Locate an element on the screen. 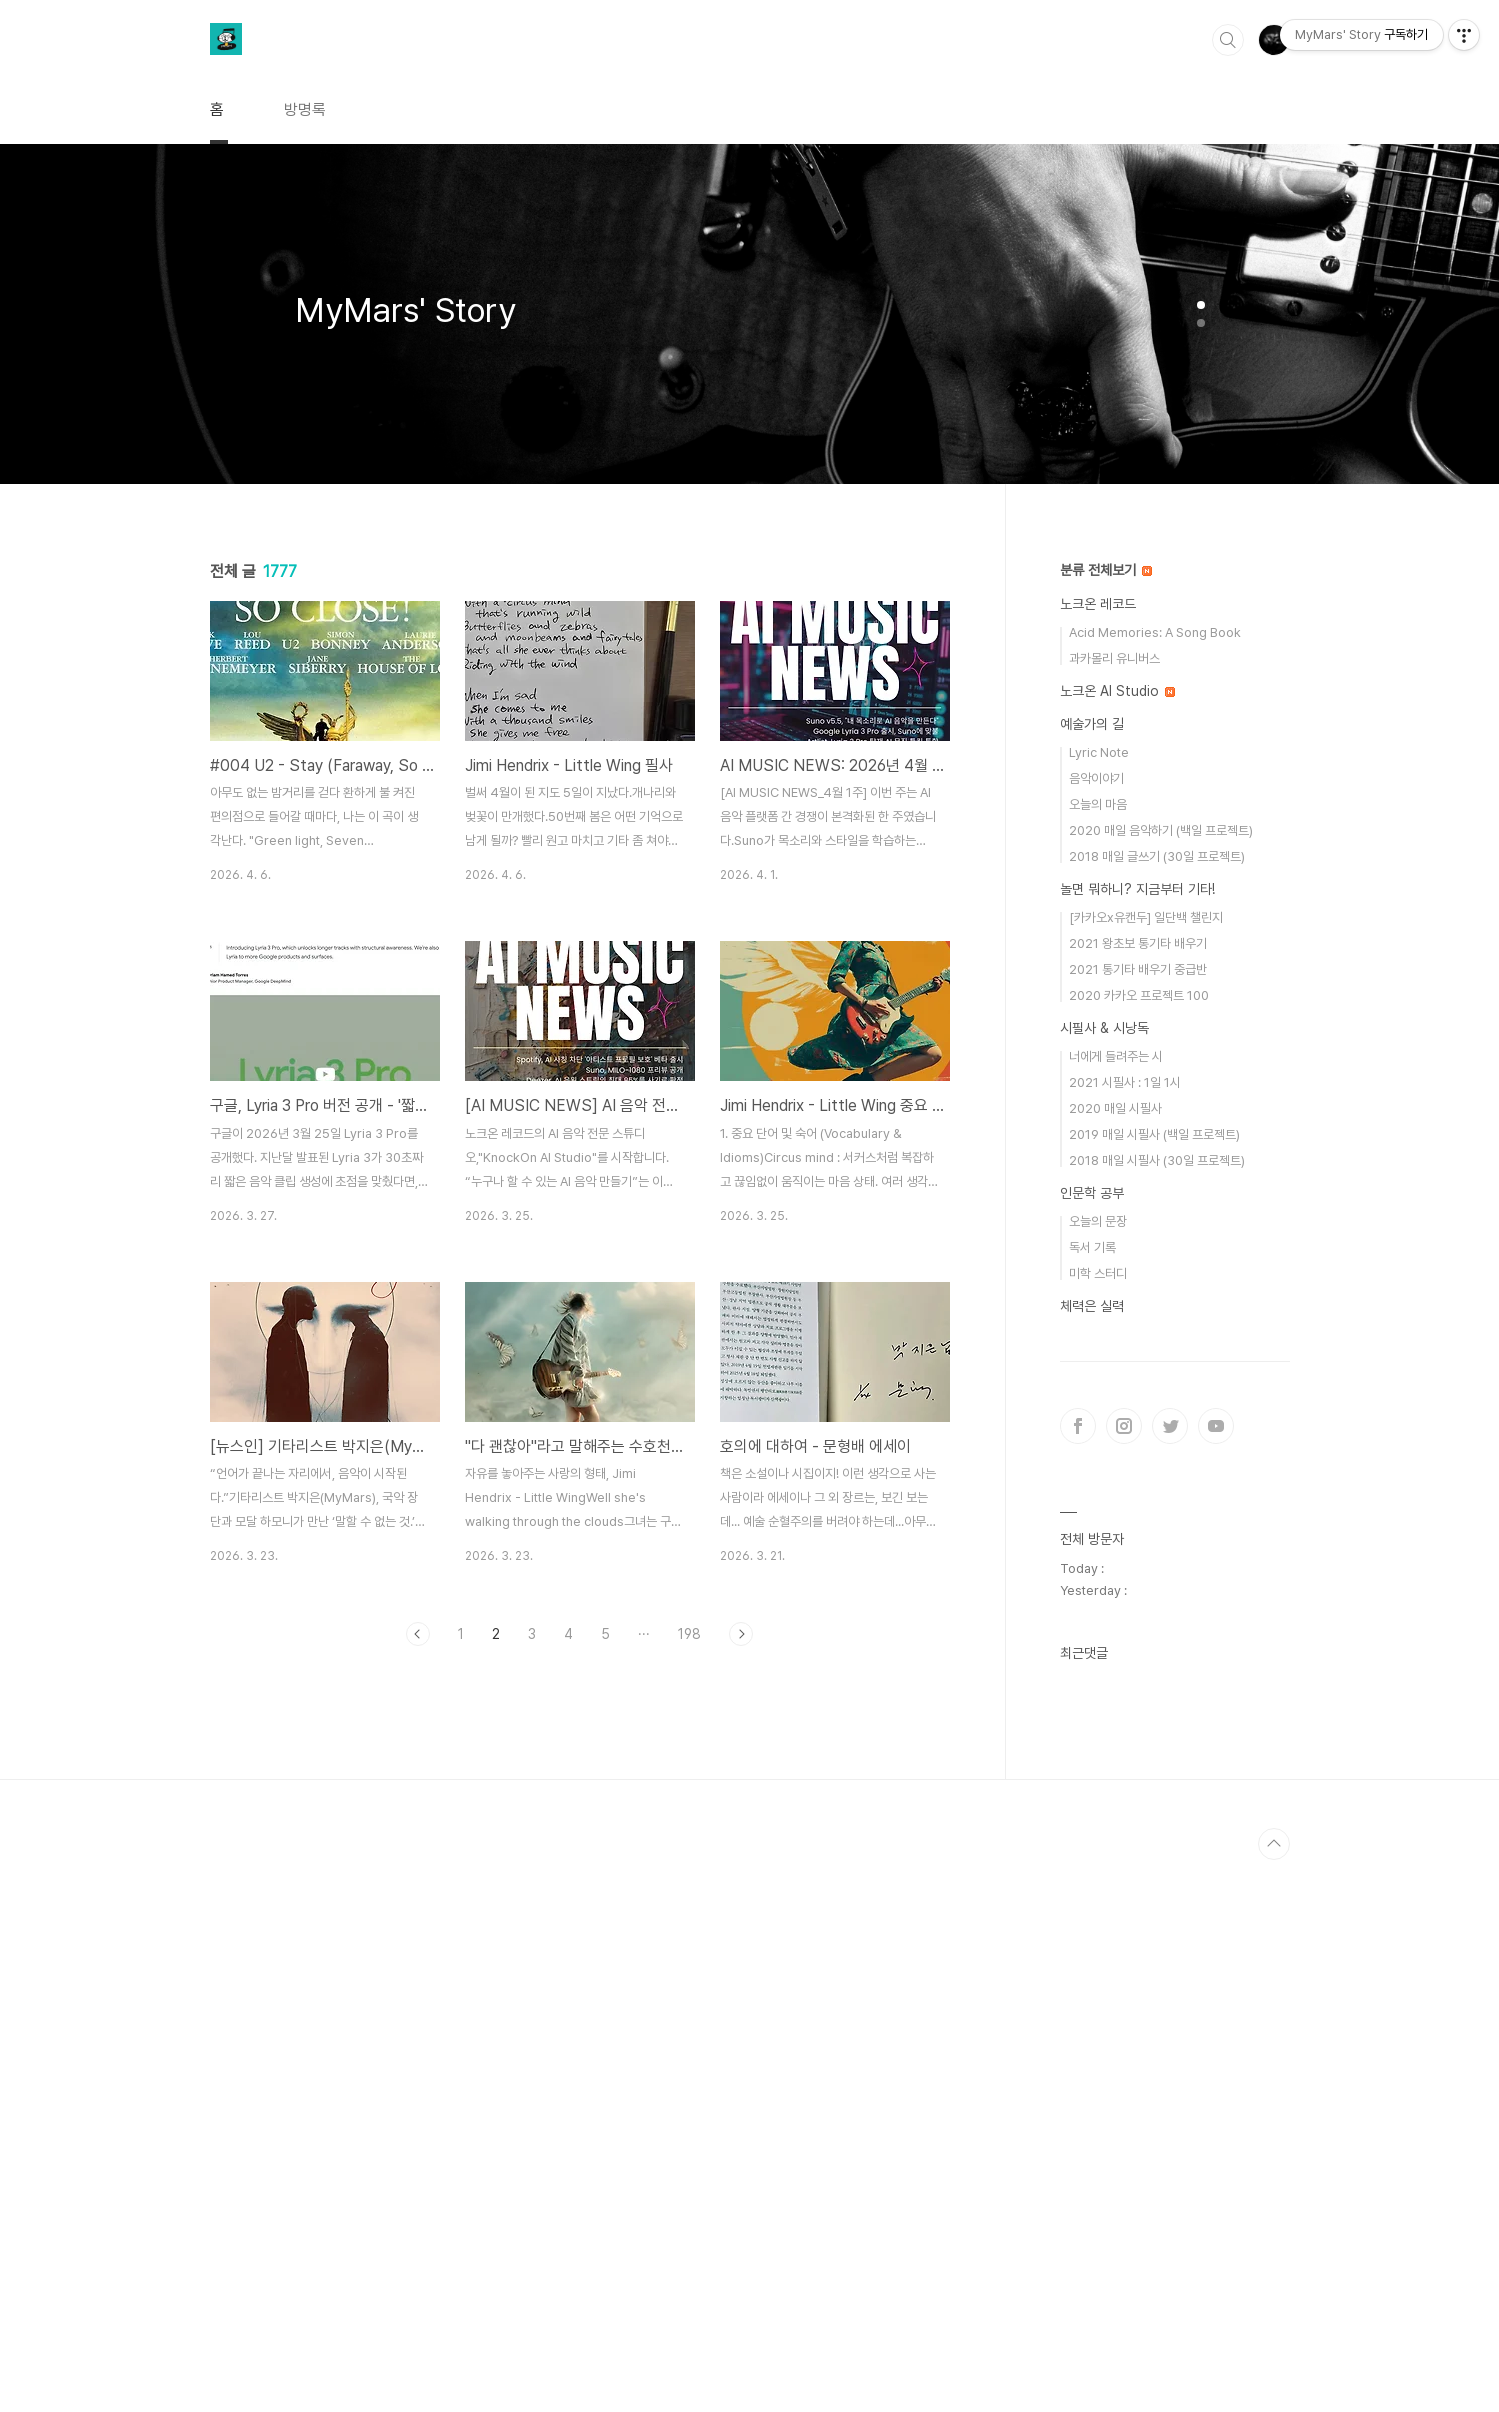 This screenshot has width=1499, height=2412. 2018 매일 글쓰기 (30일 프로젝트) is located at coordinates (1157, 856).